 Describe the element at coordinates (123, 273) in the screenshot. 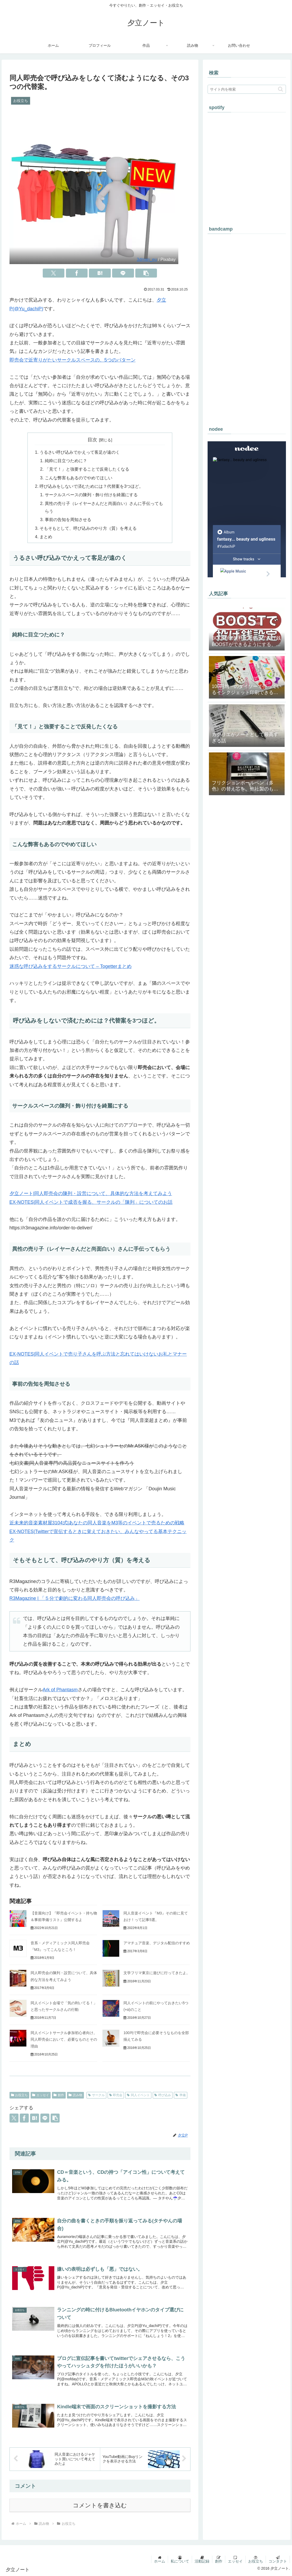

I see `[LINEでシェア]` at that location.